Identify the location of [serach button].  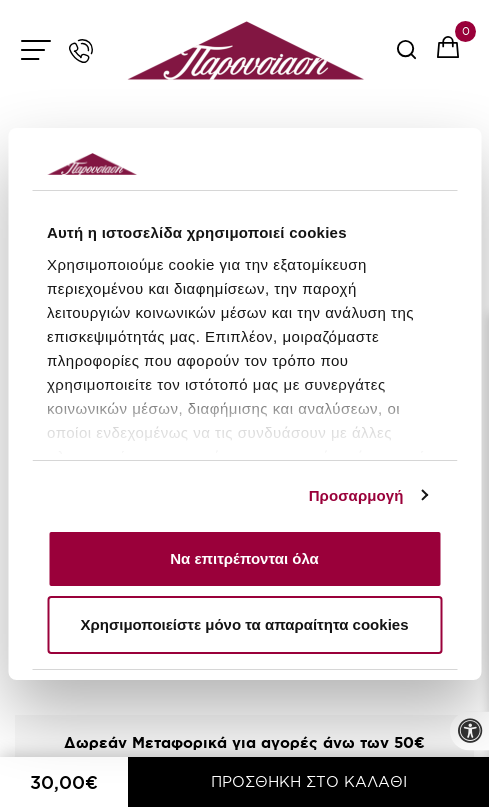
(406, 56).